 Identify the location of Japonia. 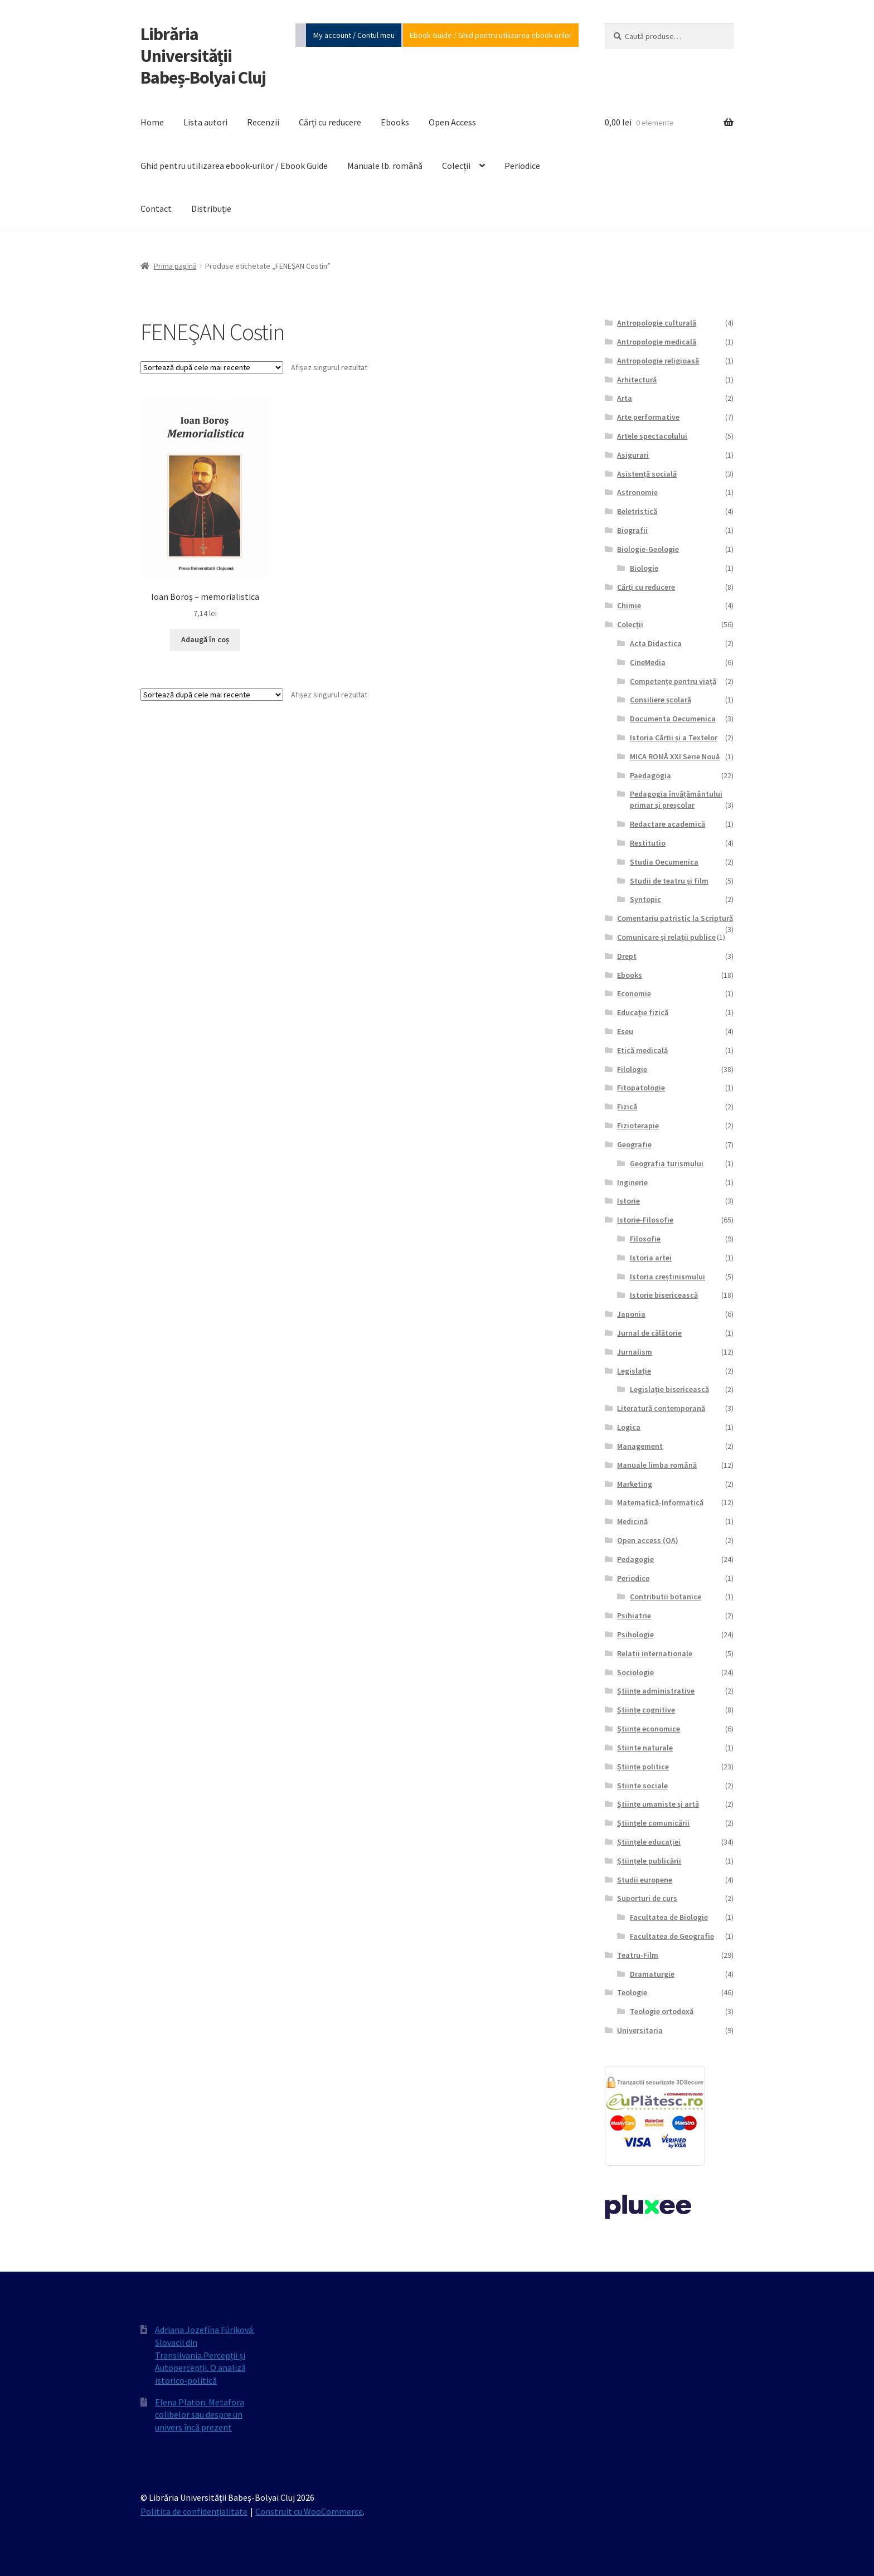
(631, 1314).